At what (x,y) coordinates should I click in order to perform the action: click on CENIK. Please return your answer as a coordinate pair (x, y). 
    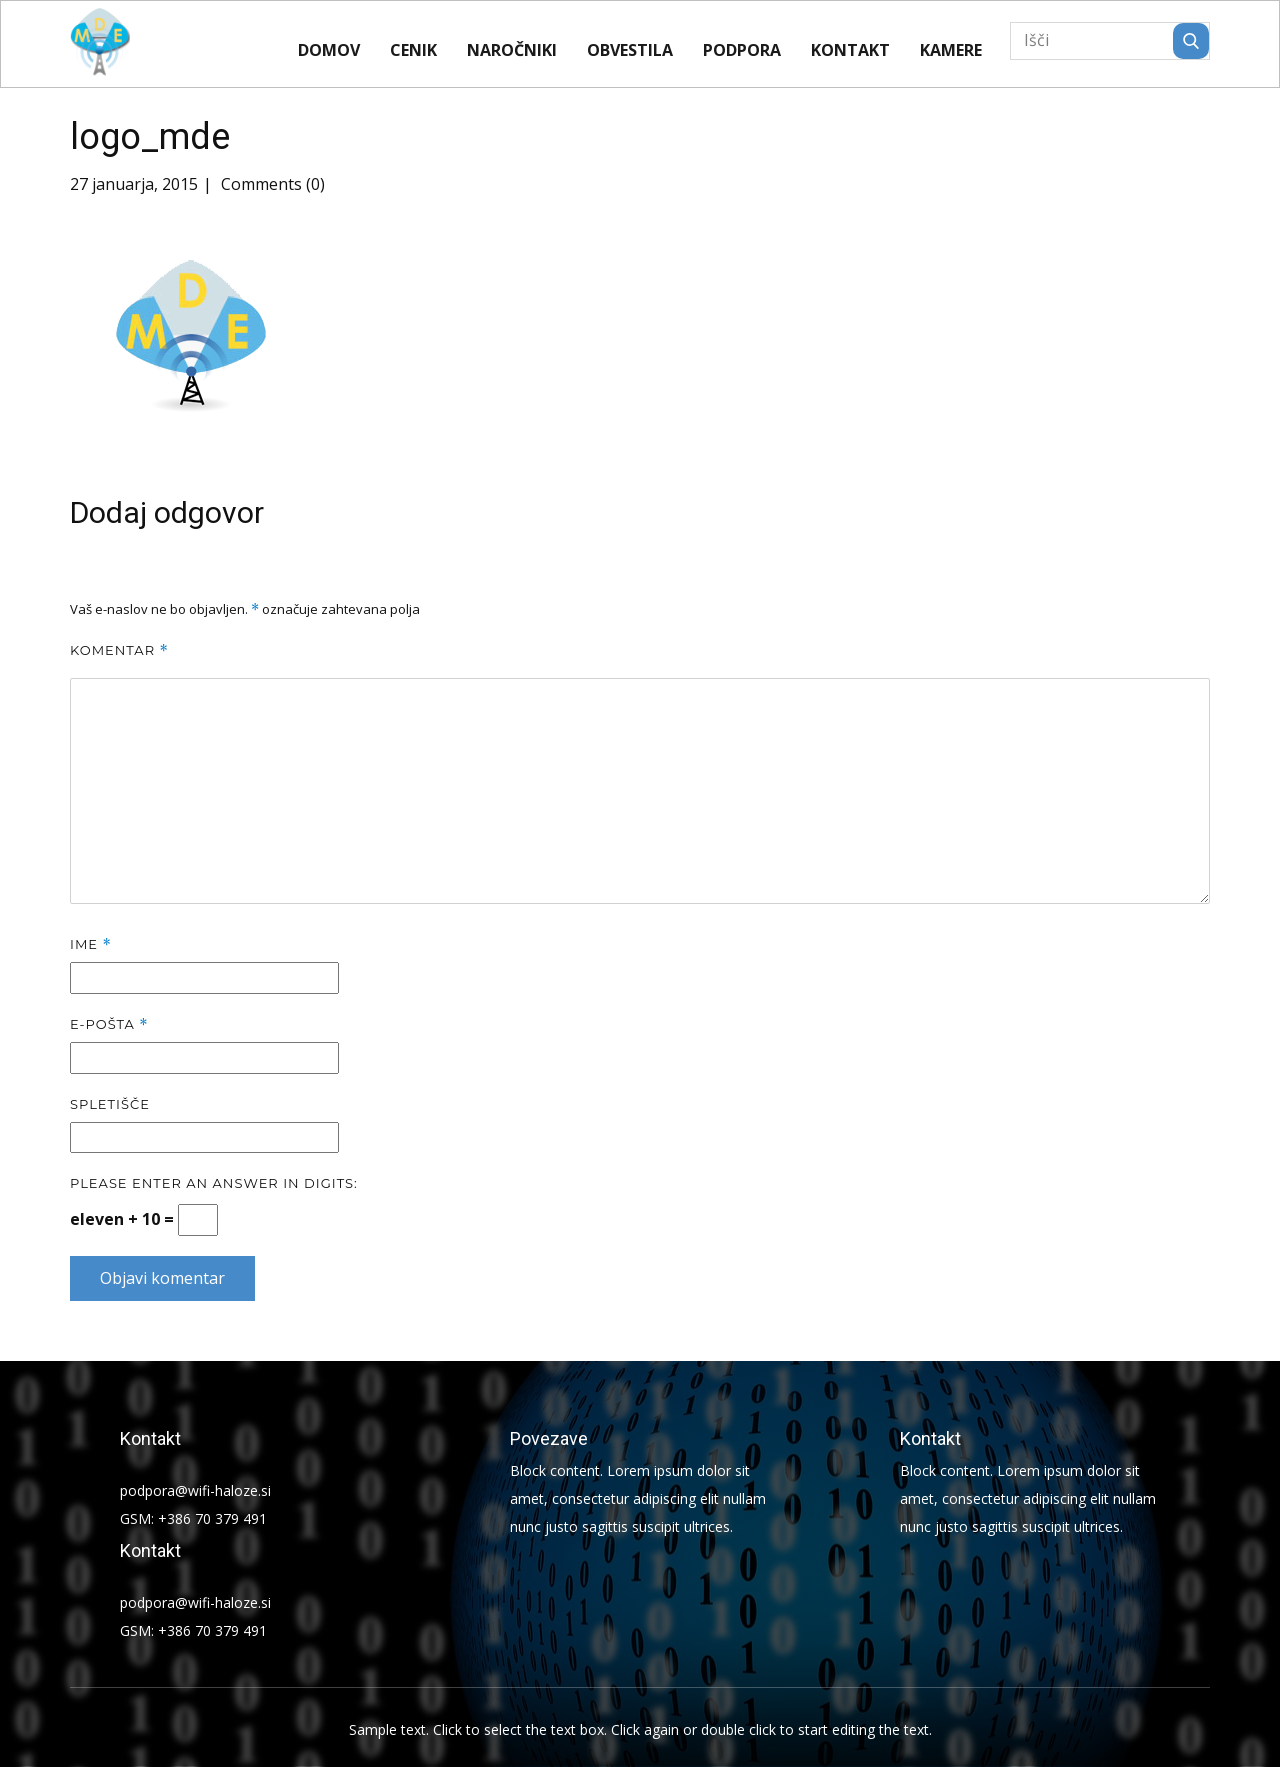
    Looking at the image, I should click on (413, 50).